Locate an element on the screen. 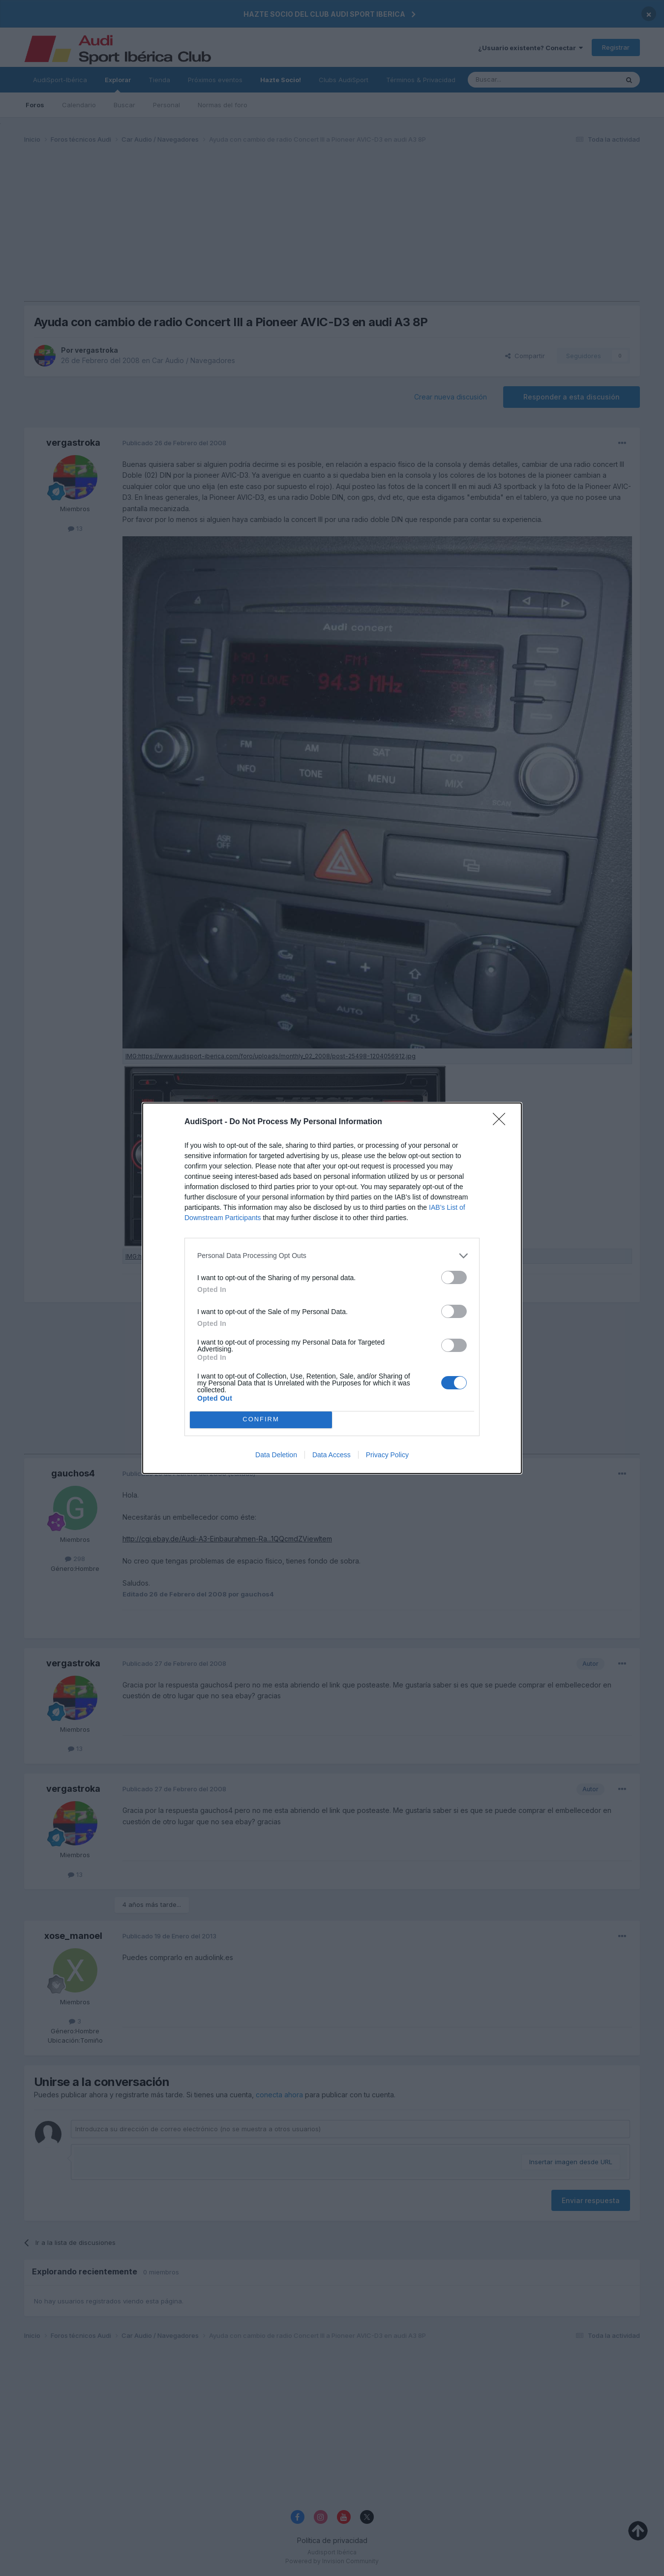  Privacy Policy is located at coordinates (387, 1455).